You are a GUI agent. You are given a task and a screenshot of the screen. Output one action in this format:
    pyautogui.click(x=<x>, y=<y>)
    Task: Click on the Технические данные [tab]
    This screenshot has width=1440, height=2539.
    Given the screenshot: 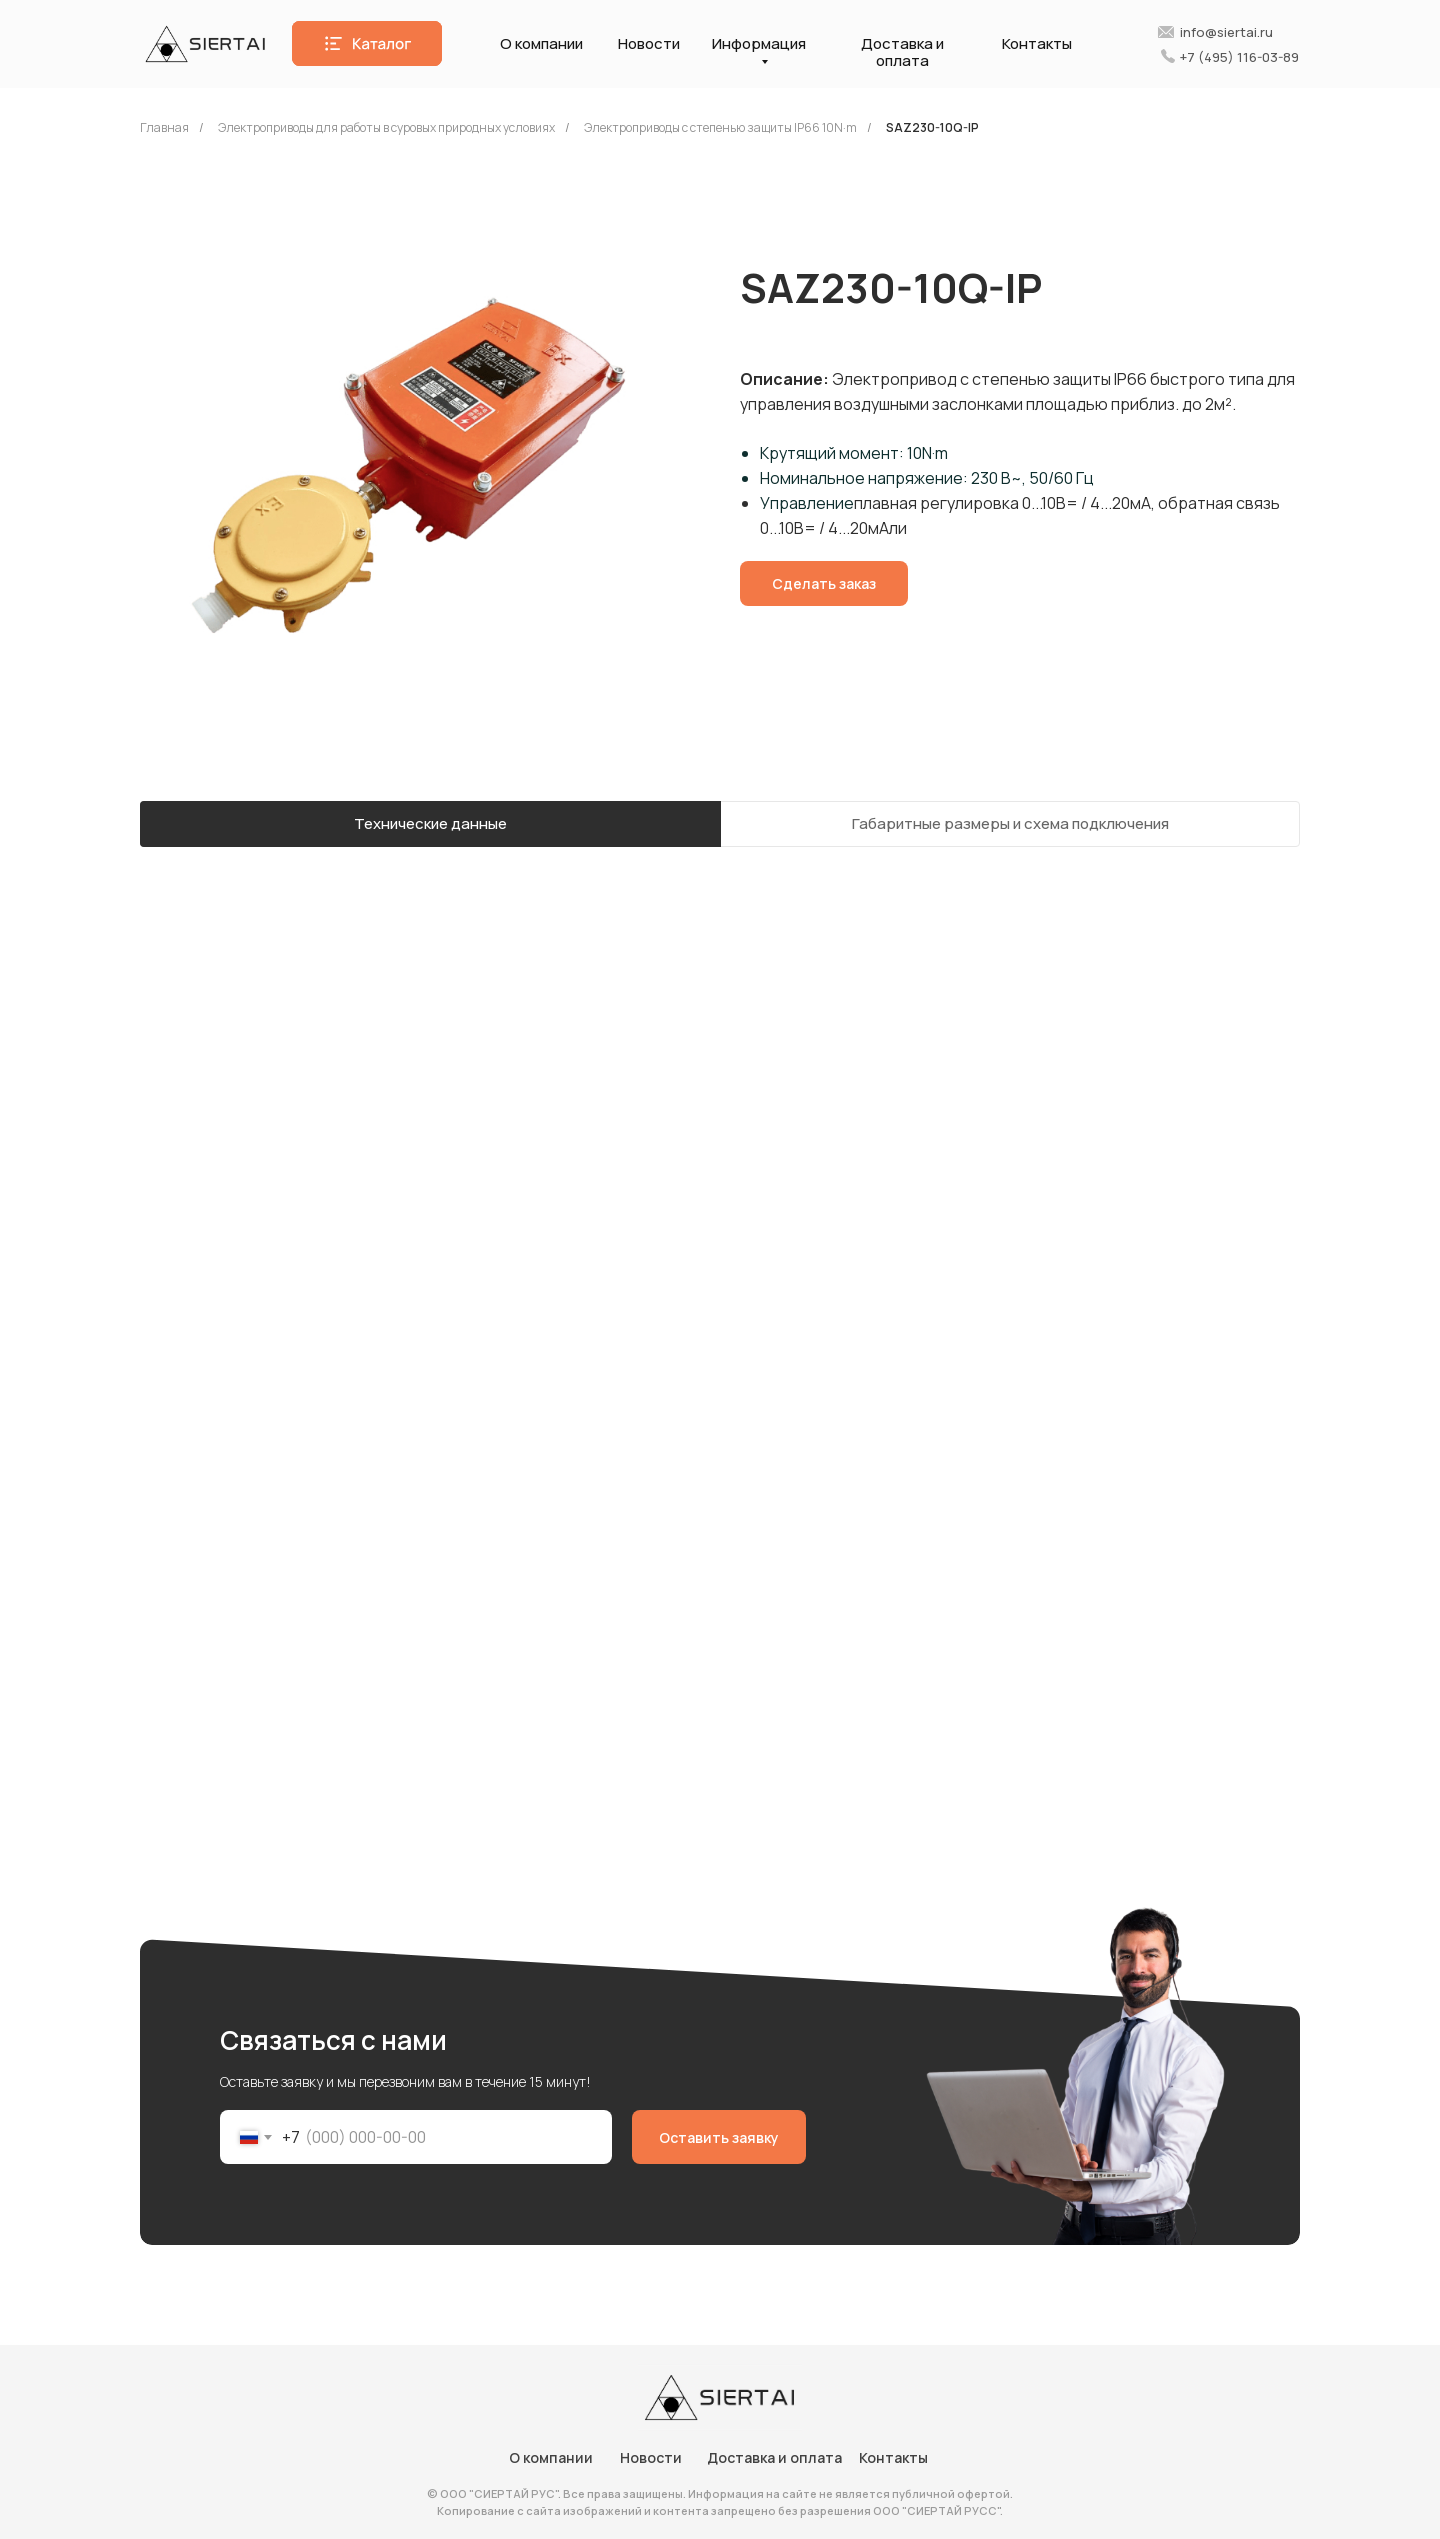 What is the action you would take?
    pyautogui.click(x=430, y=823)
    